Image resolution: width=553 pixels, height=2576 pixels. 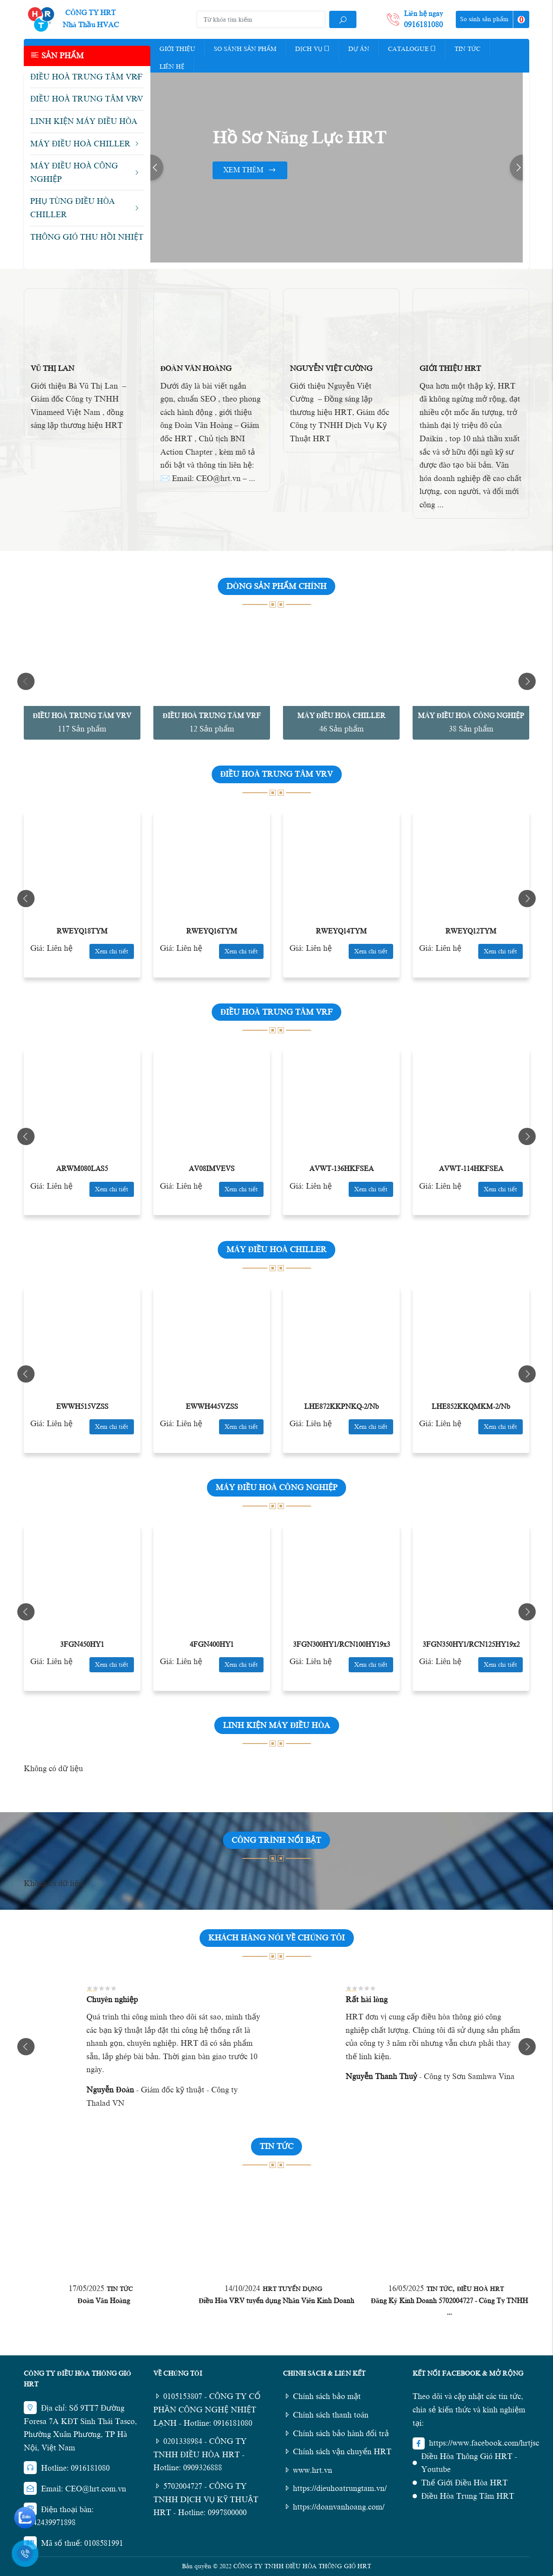 What do you see at coordinates (341, 716) in the screenshot?
I see `MÁY ĐIỀU HOÀ CHILLER` at bounding box center [341, 716].